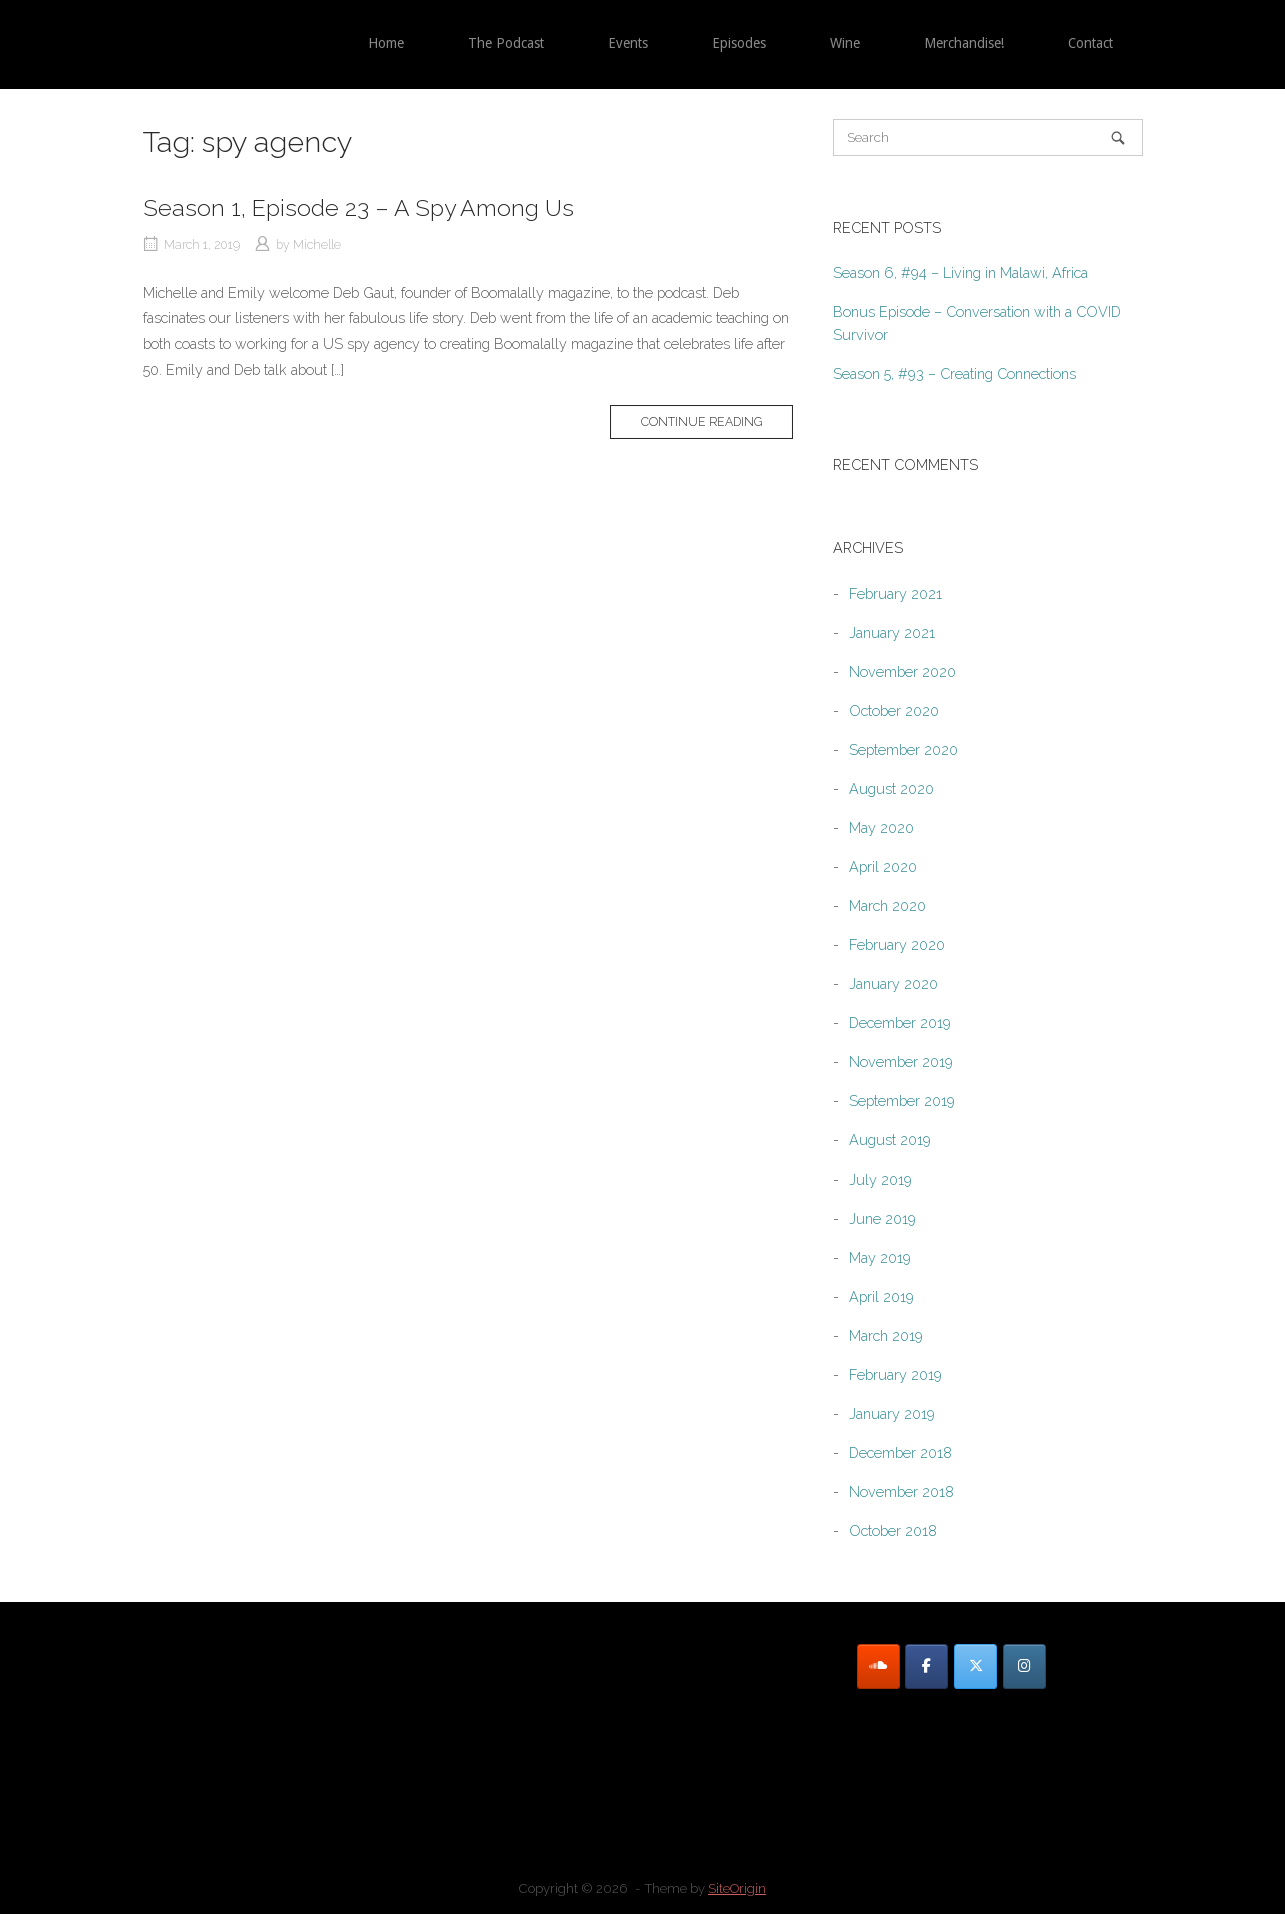 The height and width of the screenshot is (1914, 1285). Describe the element at coordinates (1024, 1666) in the screenshot. I see `[Instagram]` at that location.